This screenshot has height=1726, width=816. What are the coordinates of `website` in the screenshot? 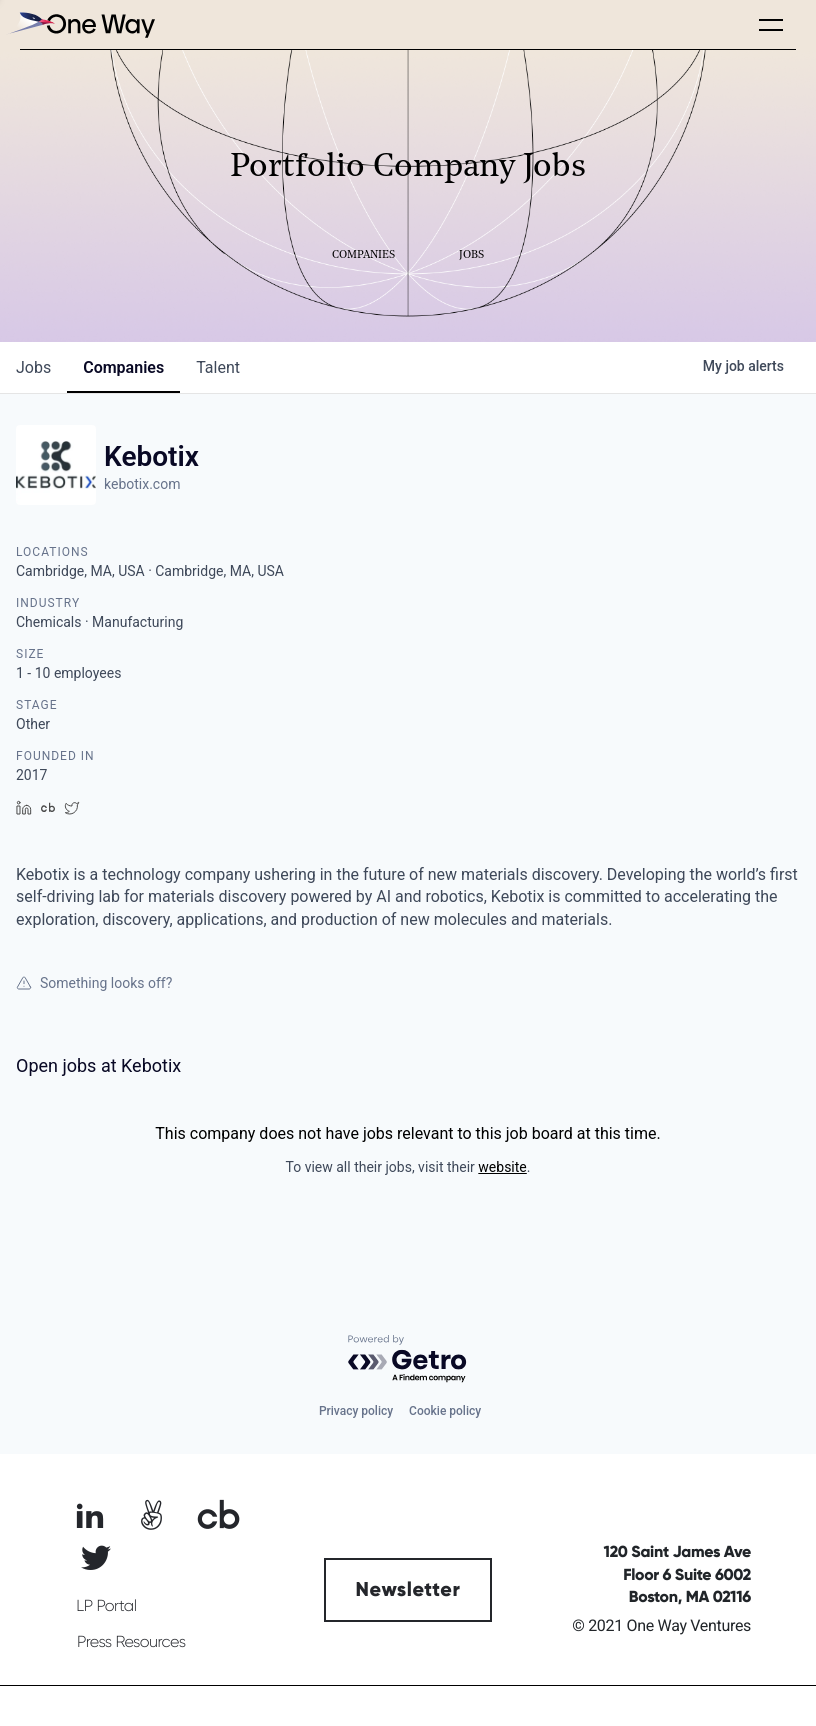 It's located at (502, 1167).